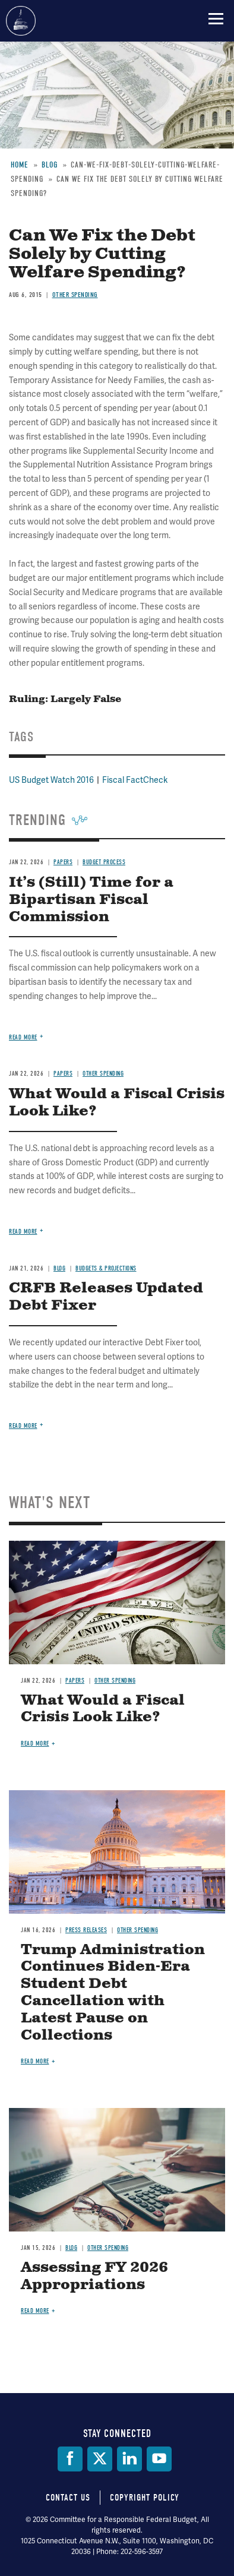 The width and height of the screenshot is (234, 2576). Describe the element at coordinates (70, 2459) in the screenshot. I see `[Facebook]` at that location.